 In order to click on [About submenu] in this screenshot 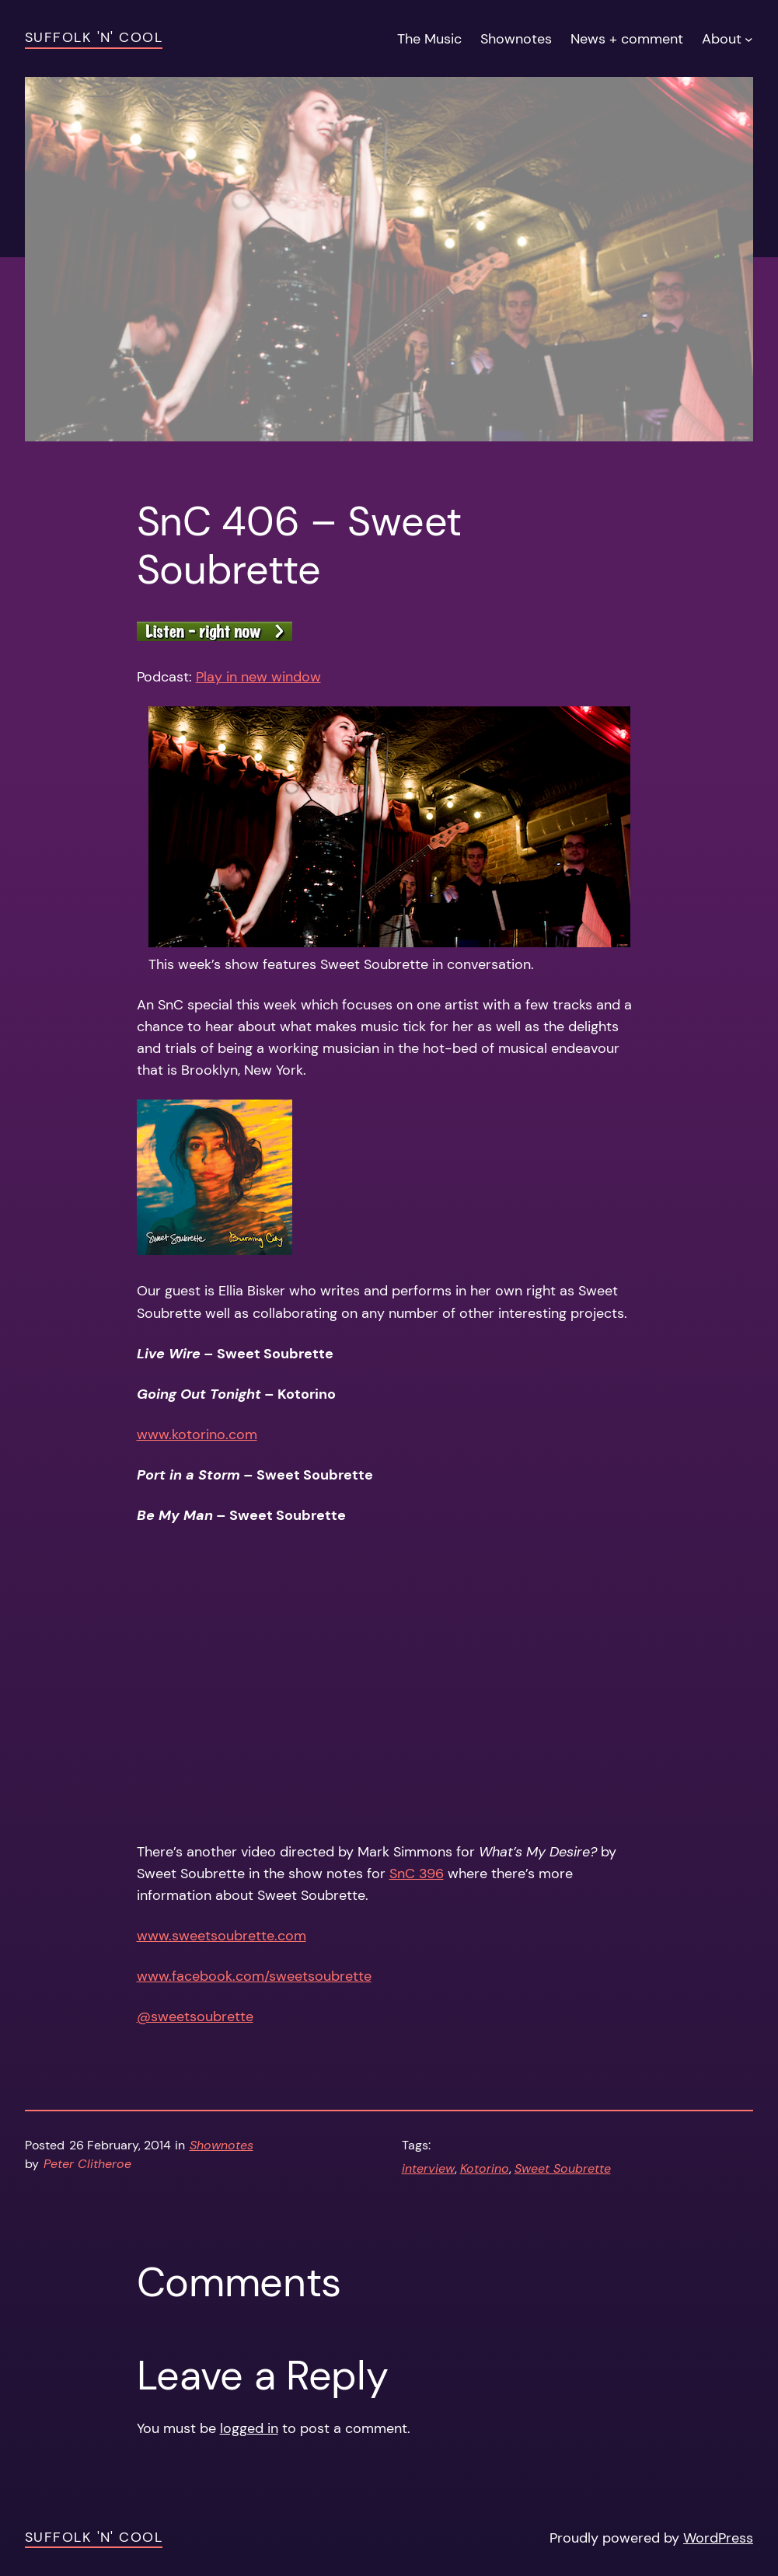, I will do `click(749, 38)`.